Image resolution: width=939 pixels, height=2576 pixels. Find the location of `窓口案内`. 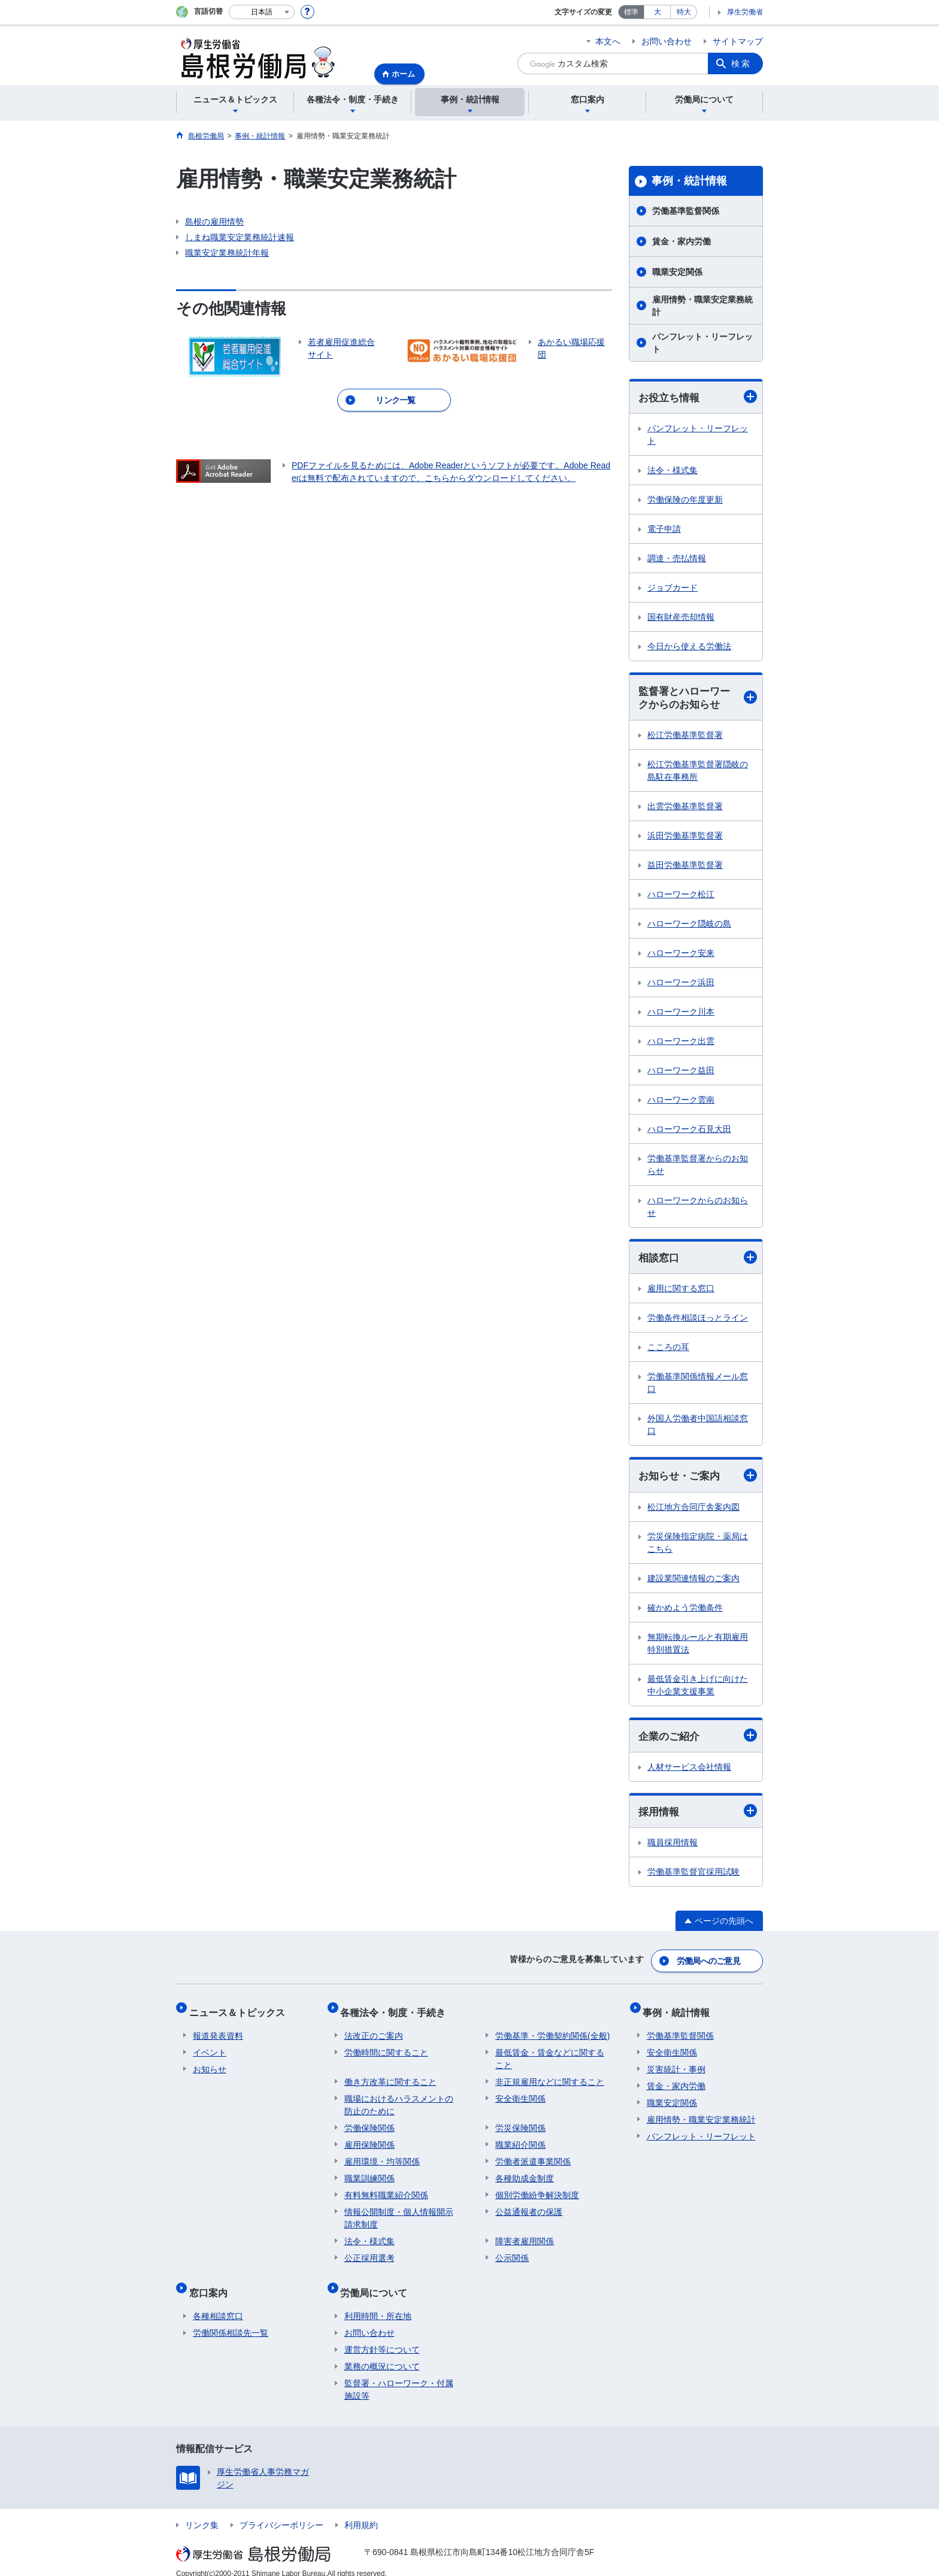

窓口案内 is located at coordinates (212, 2283).